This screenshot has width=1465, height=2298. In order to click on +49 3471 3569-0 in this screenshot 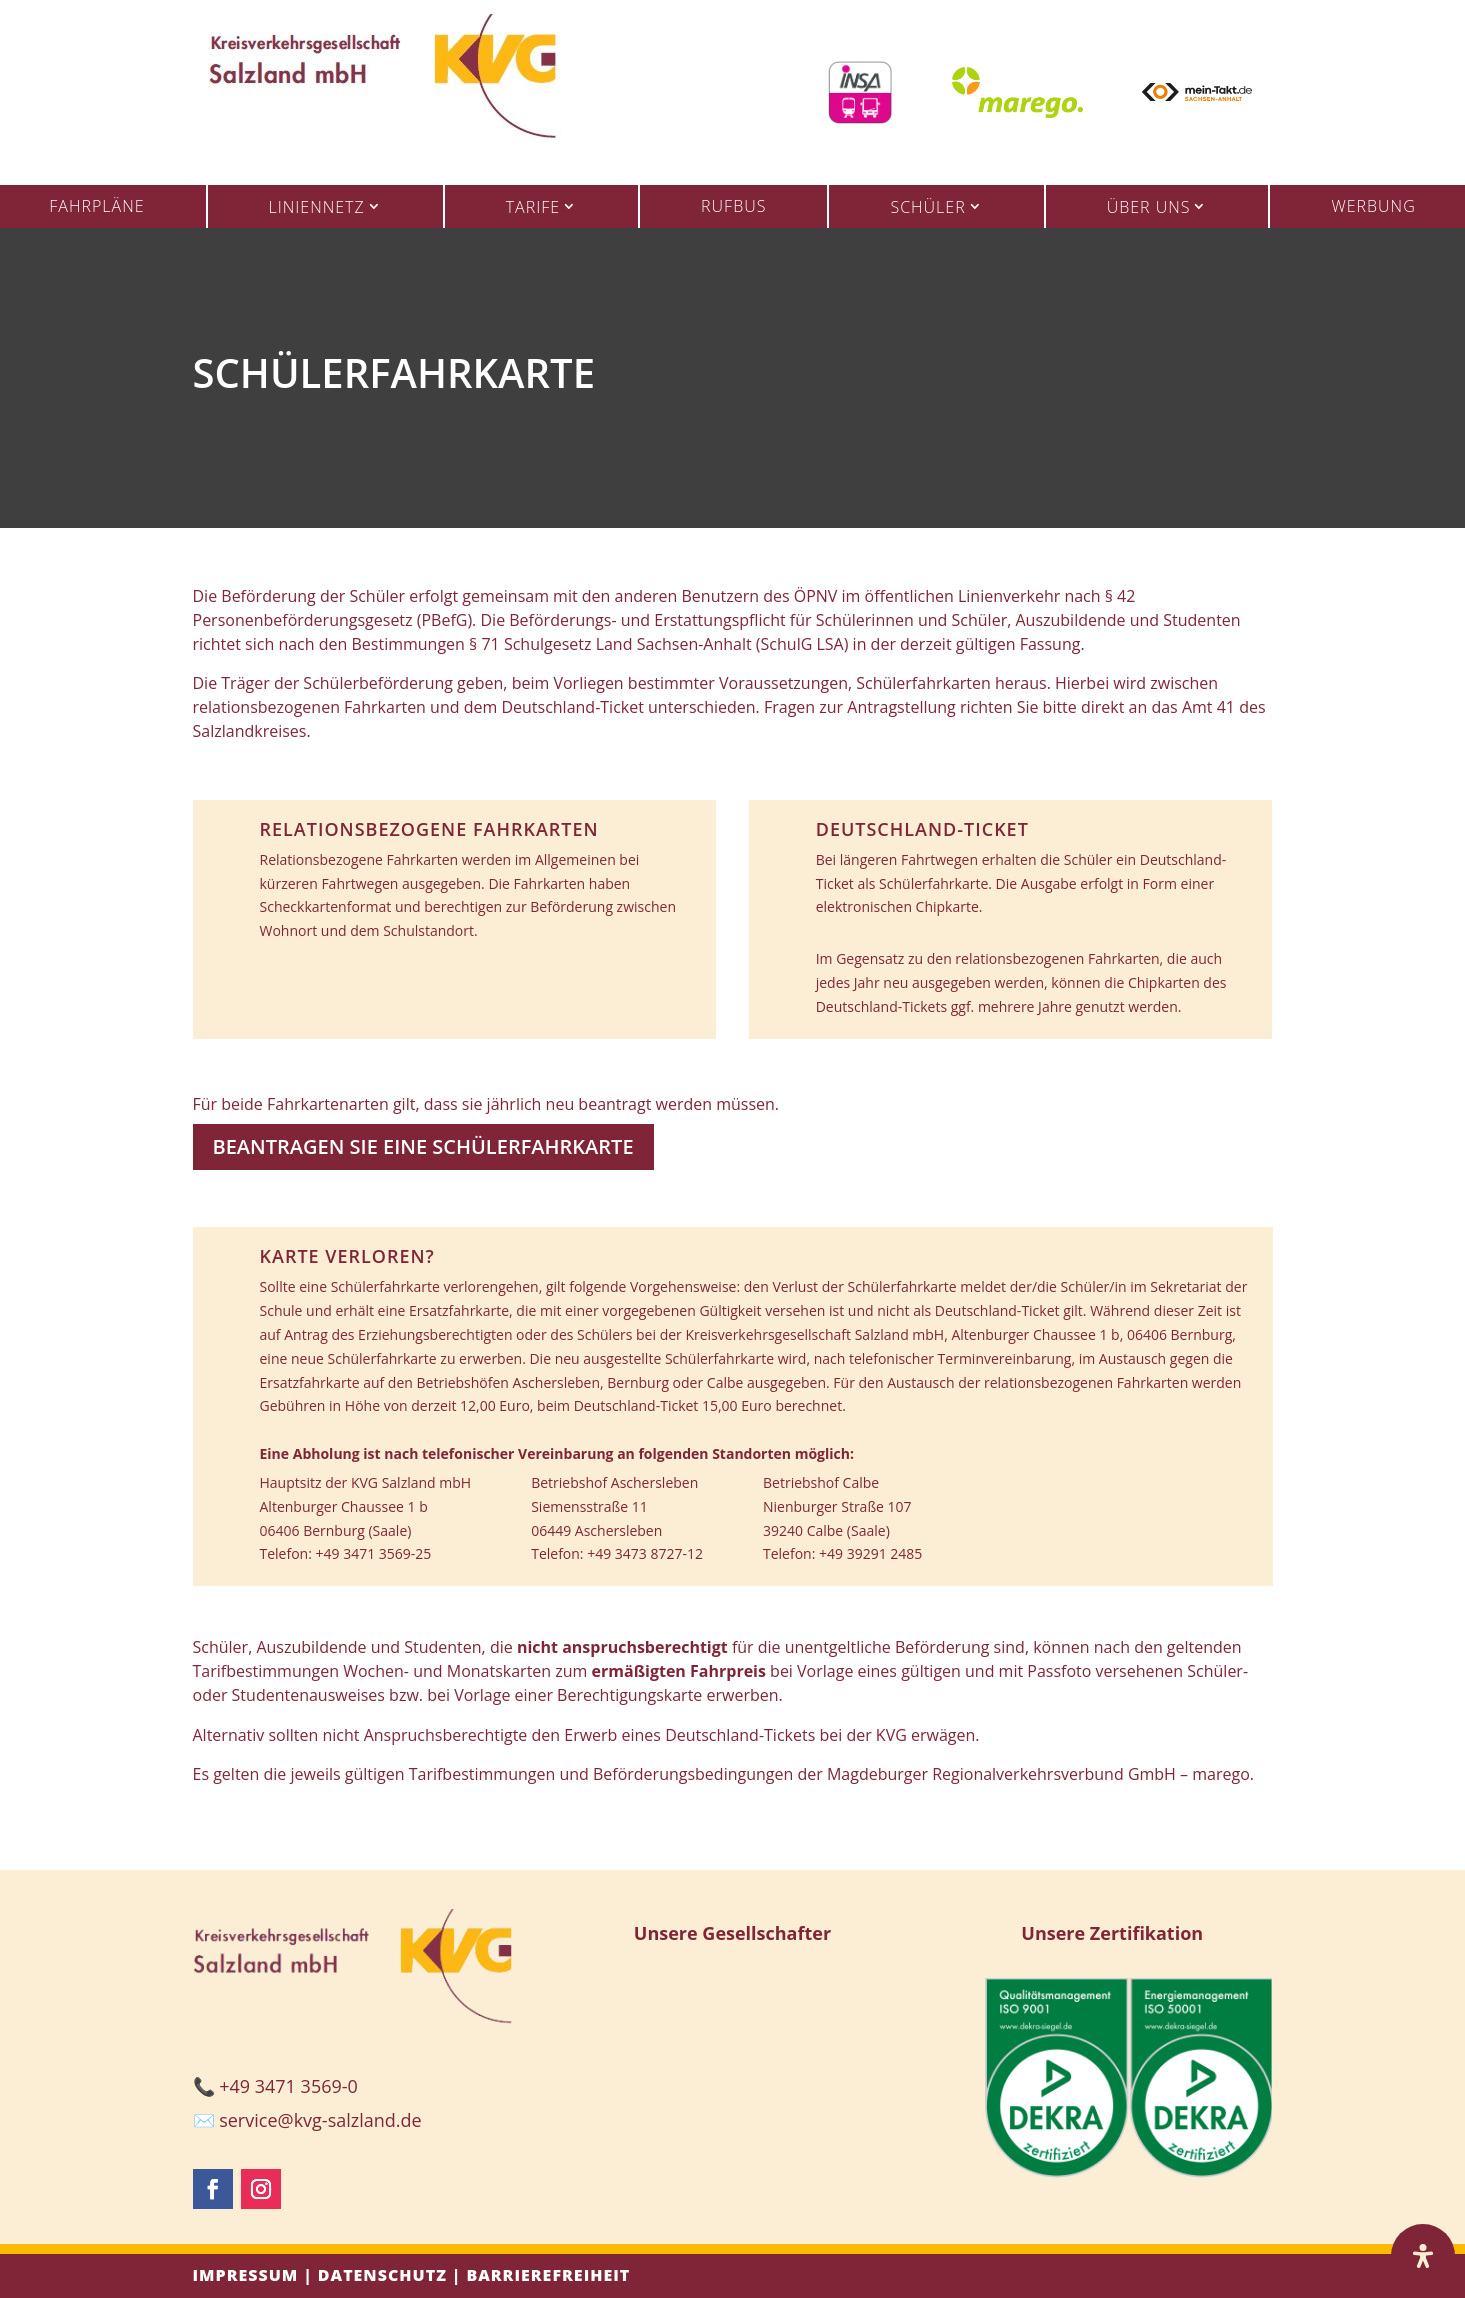, I will do `click(288, 2086)`.